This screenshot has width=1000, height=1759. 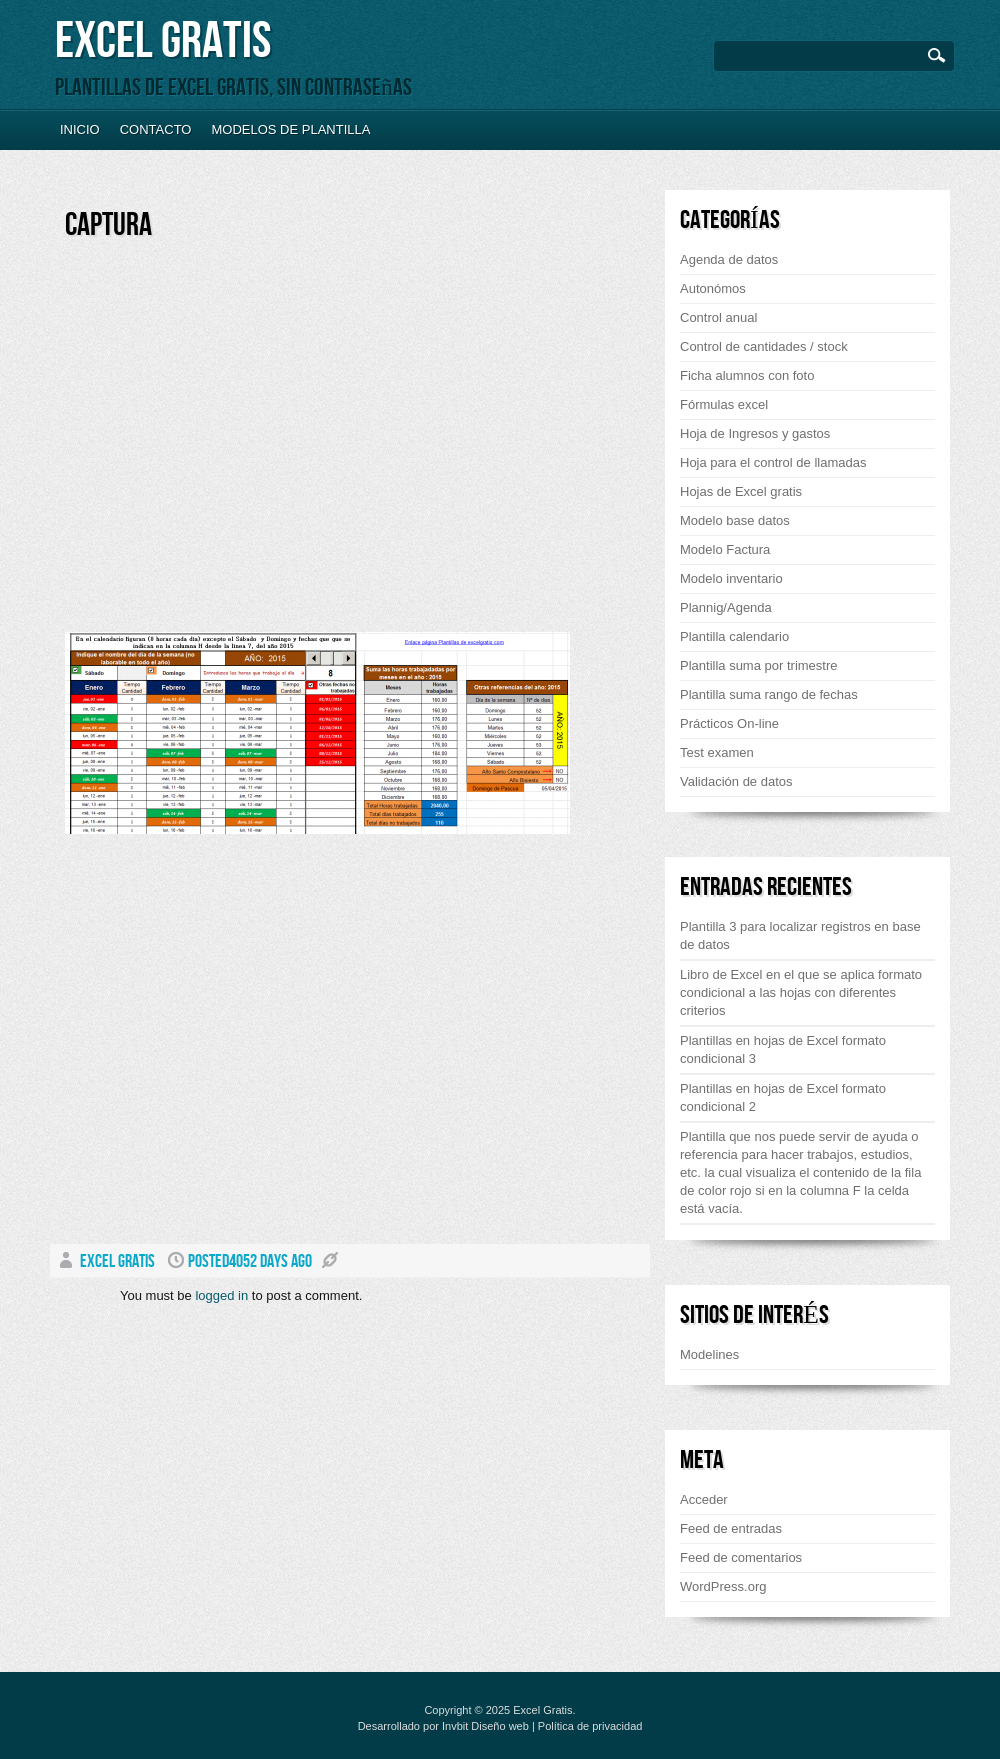 I want to click on WordPress.org, so click(x=723, y=1586).